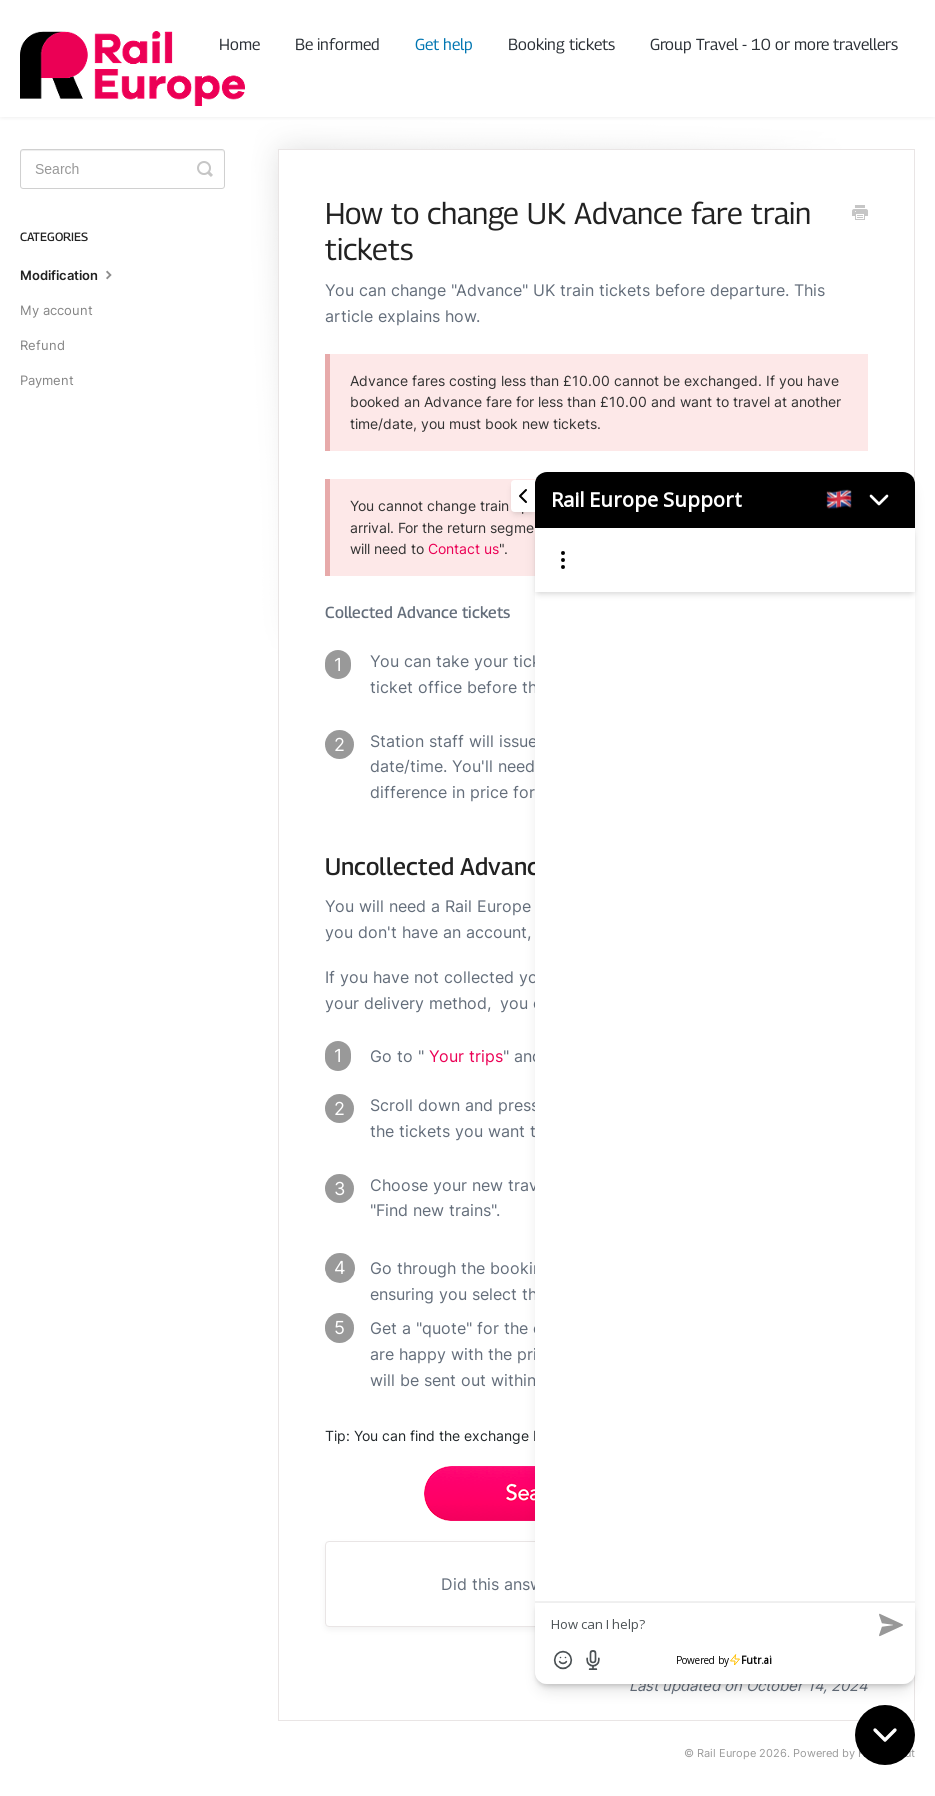 The image size is (935, 1796). I want to click on [Futr popup], so click(715, 1052).